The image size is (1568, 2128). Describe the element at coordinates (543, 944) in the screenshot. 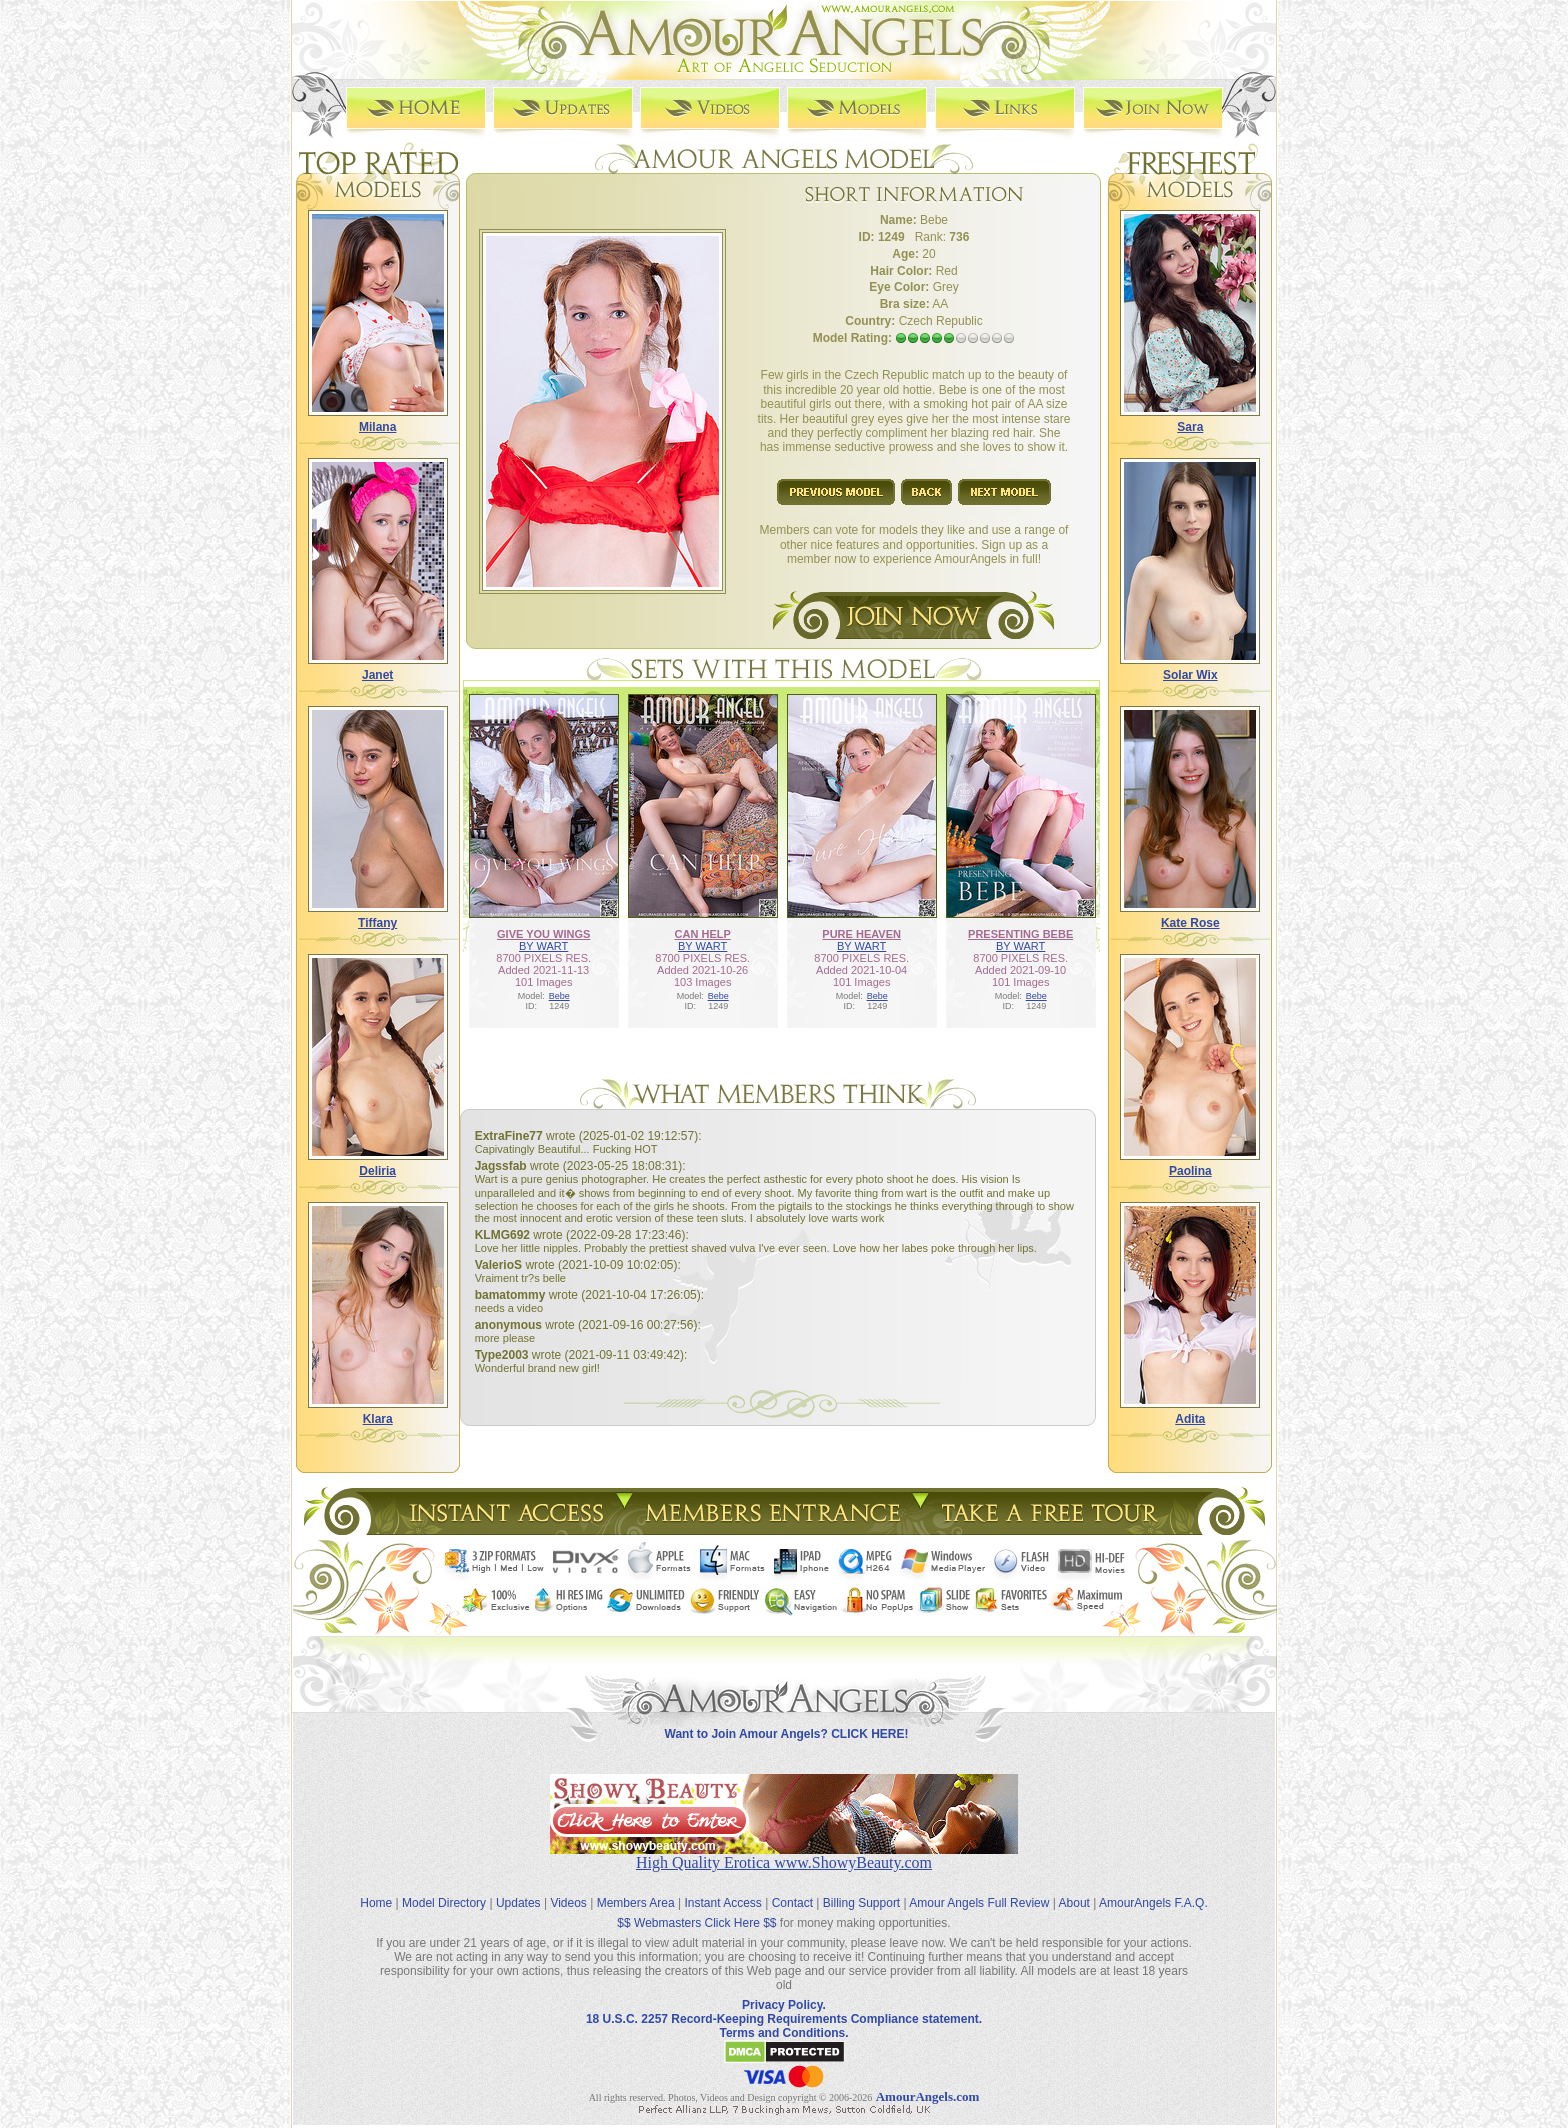

I see `BY WART` at that location.